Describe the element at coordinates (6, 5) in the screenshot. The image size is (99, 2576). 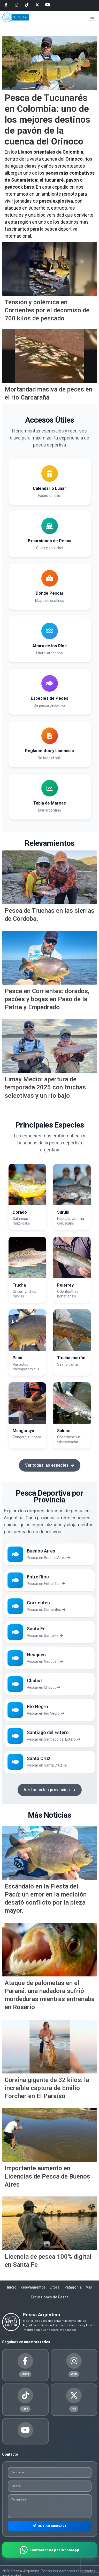
I see `[Facebook]` at that location.